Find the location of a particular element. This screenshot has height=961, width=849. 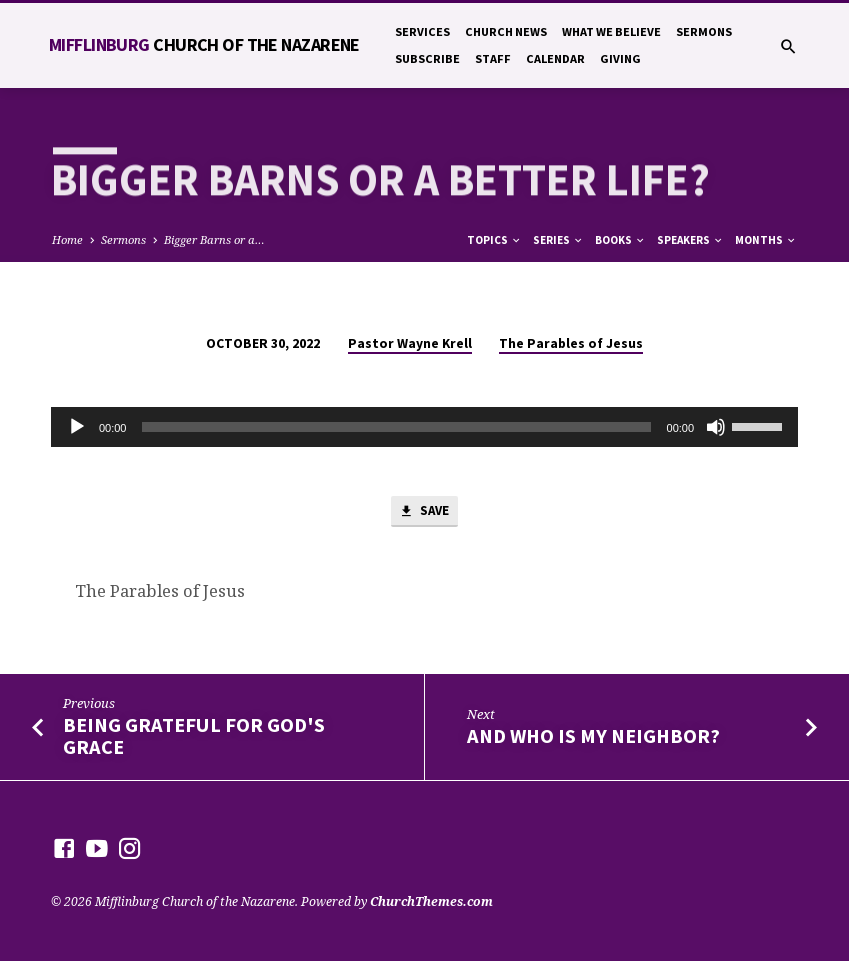

Save is located at coordinates (424, 512).